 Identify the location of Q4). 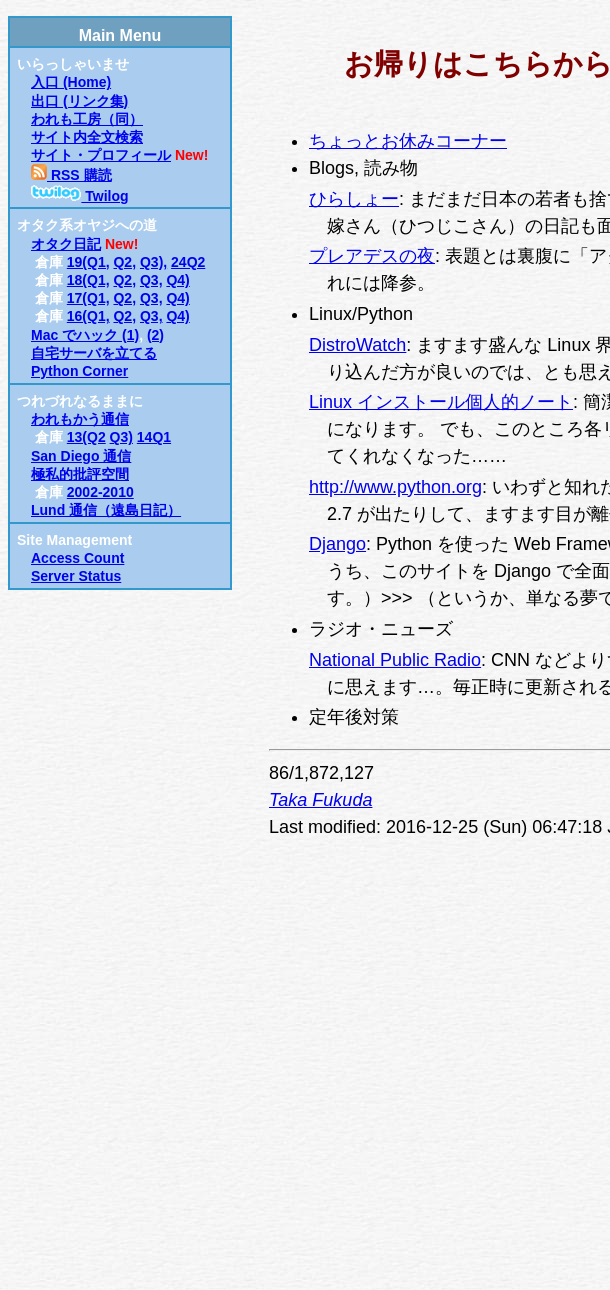
(177, 280).